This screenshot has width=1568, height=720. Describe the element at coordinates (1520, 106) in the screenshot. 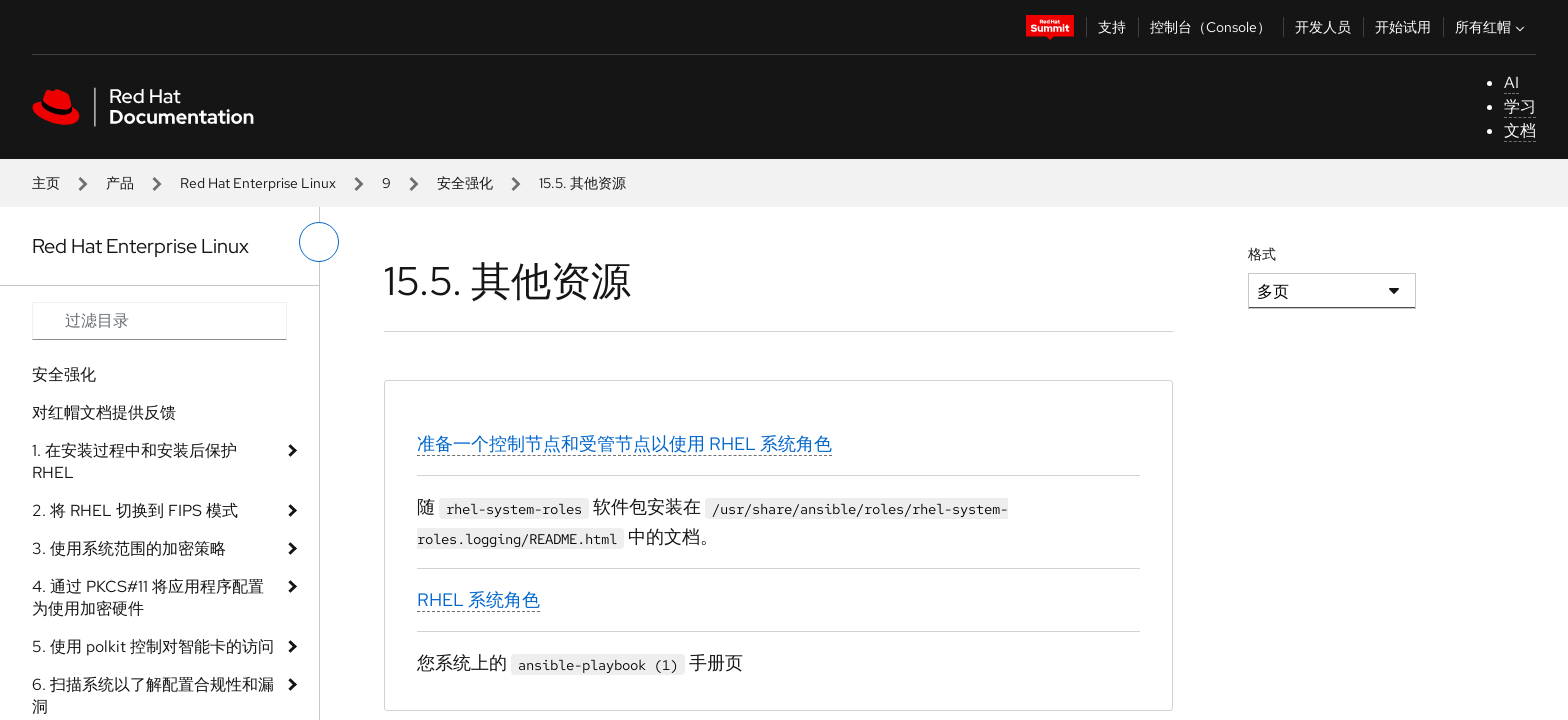

I see `学习` at that location.